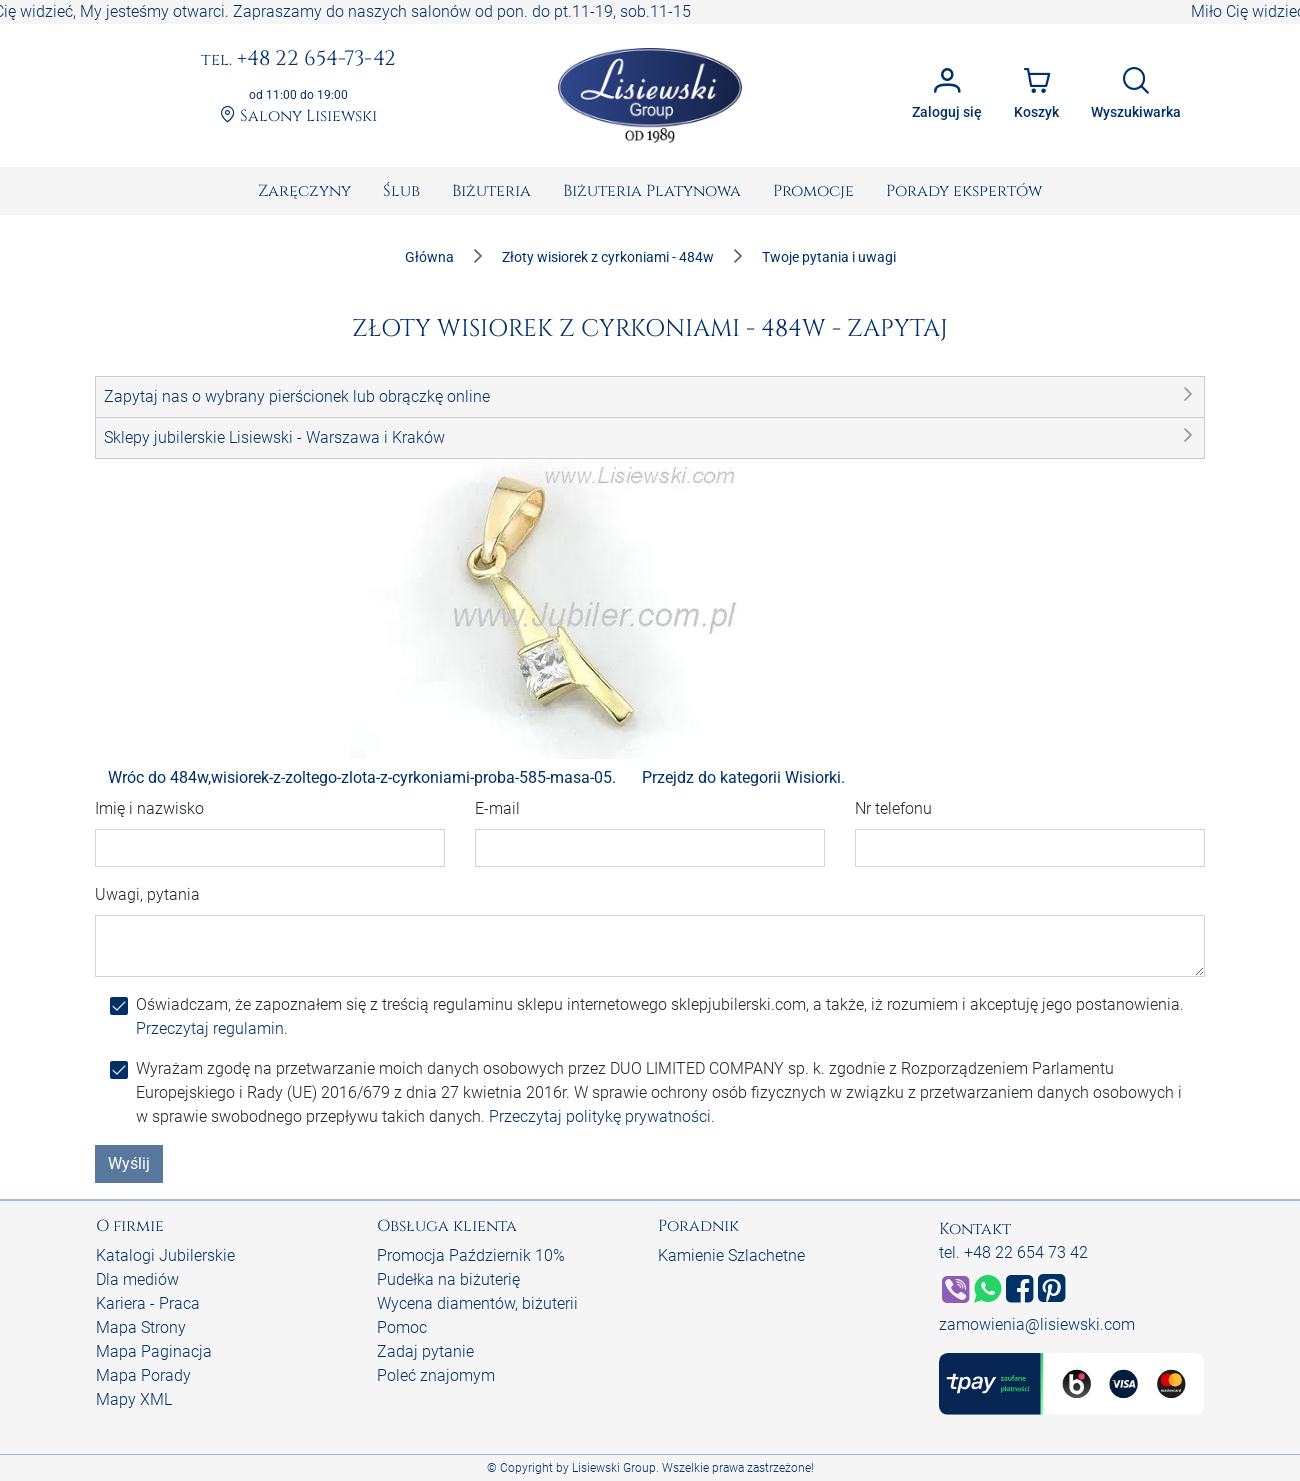 This screenshot has width=1300, height=1481. Describe the element at coordinates (477, 1303) in the screenshot. I see `Wycena diamentów, biżuterii` at that location.